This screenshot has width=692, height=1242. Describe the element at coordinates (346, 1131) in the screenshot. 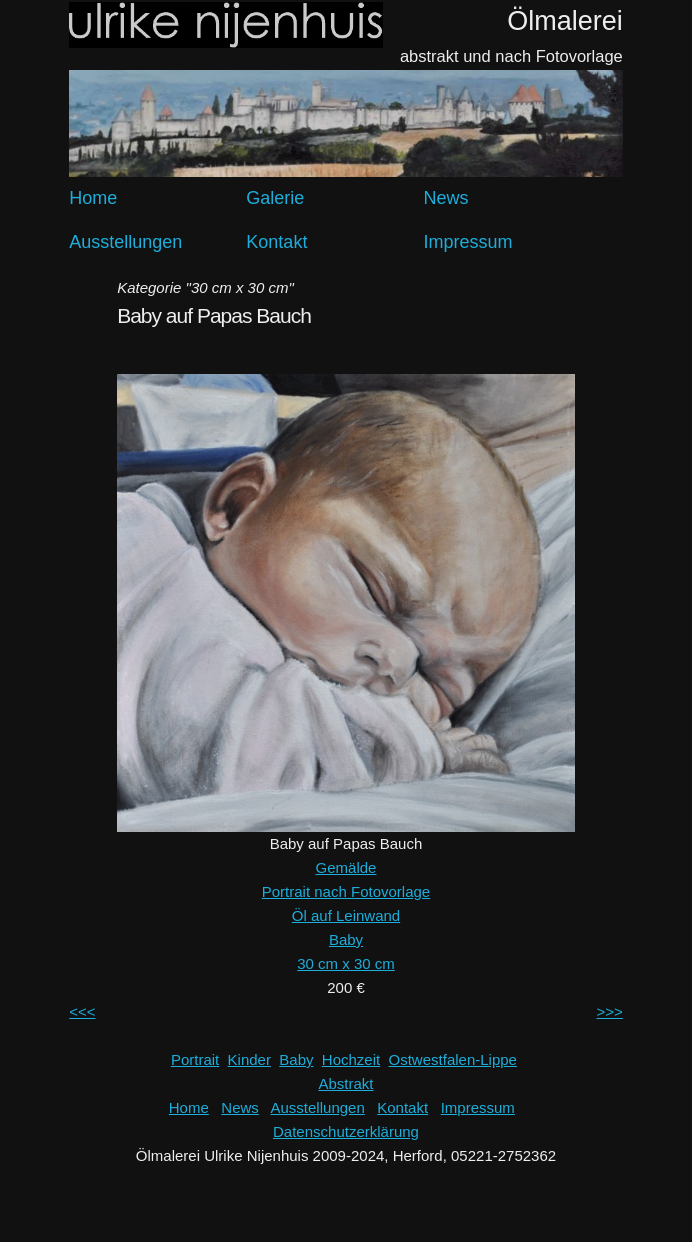

I see `Datenschutzerklärung` at that location.